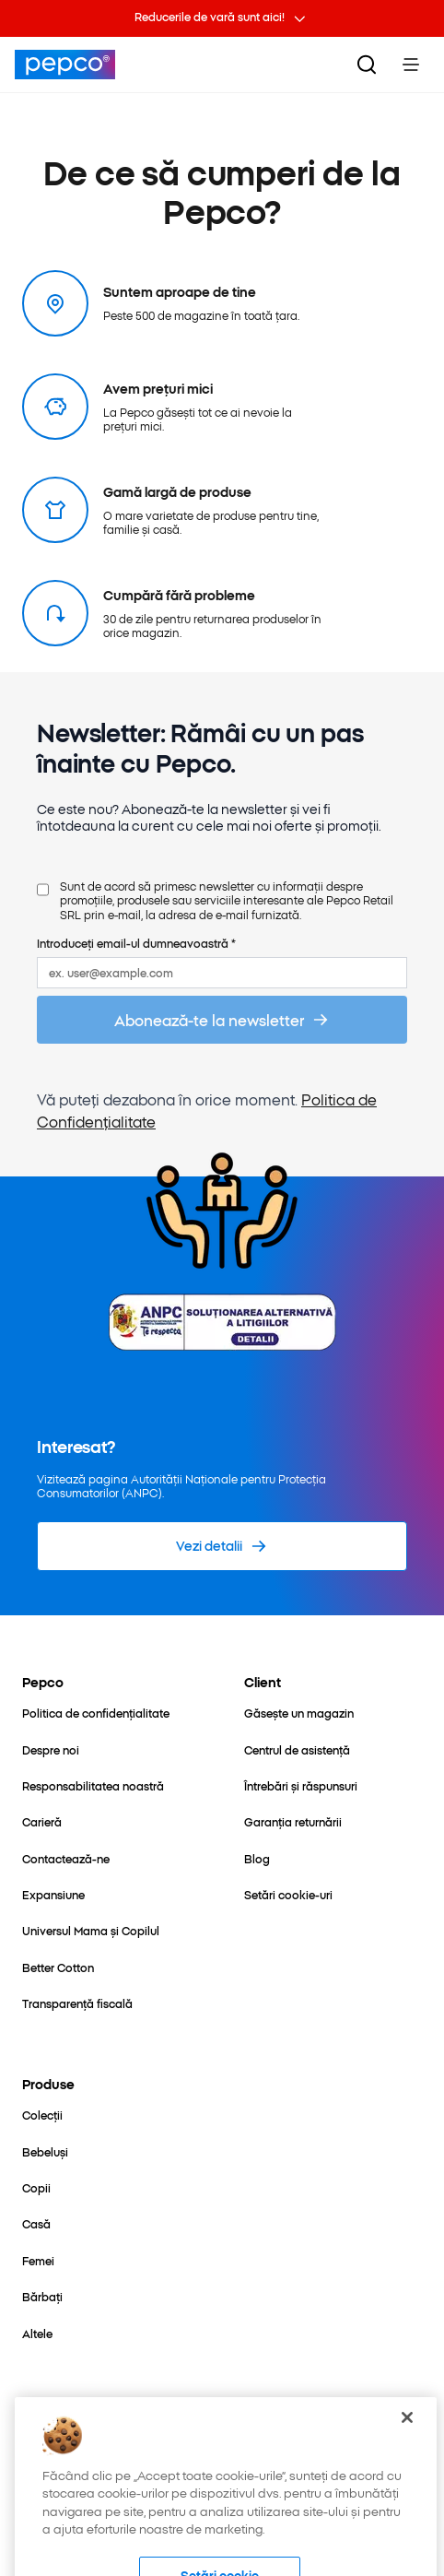  Describe the element at coordinates (366, 64) in the screenshot. I see `[Căutare]` at that location.